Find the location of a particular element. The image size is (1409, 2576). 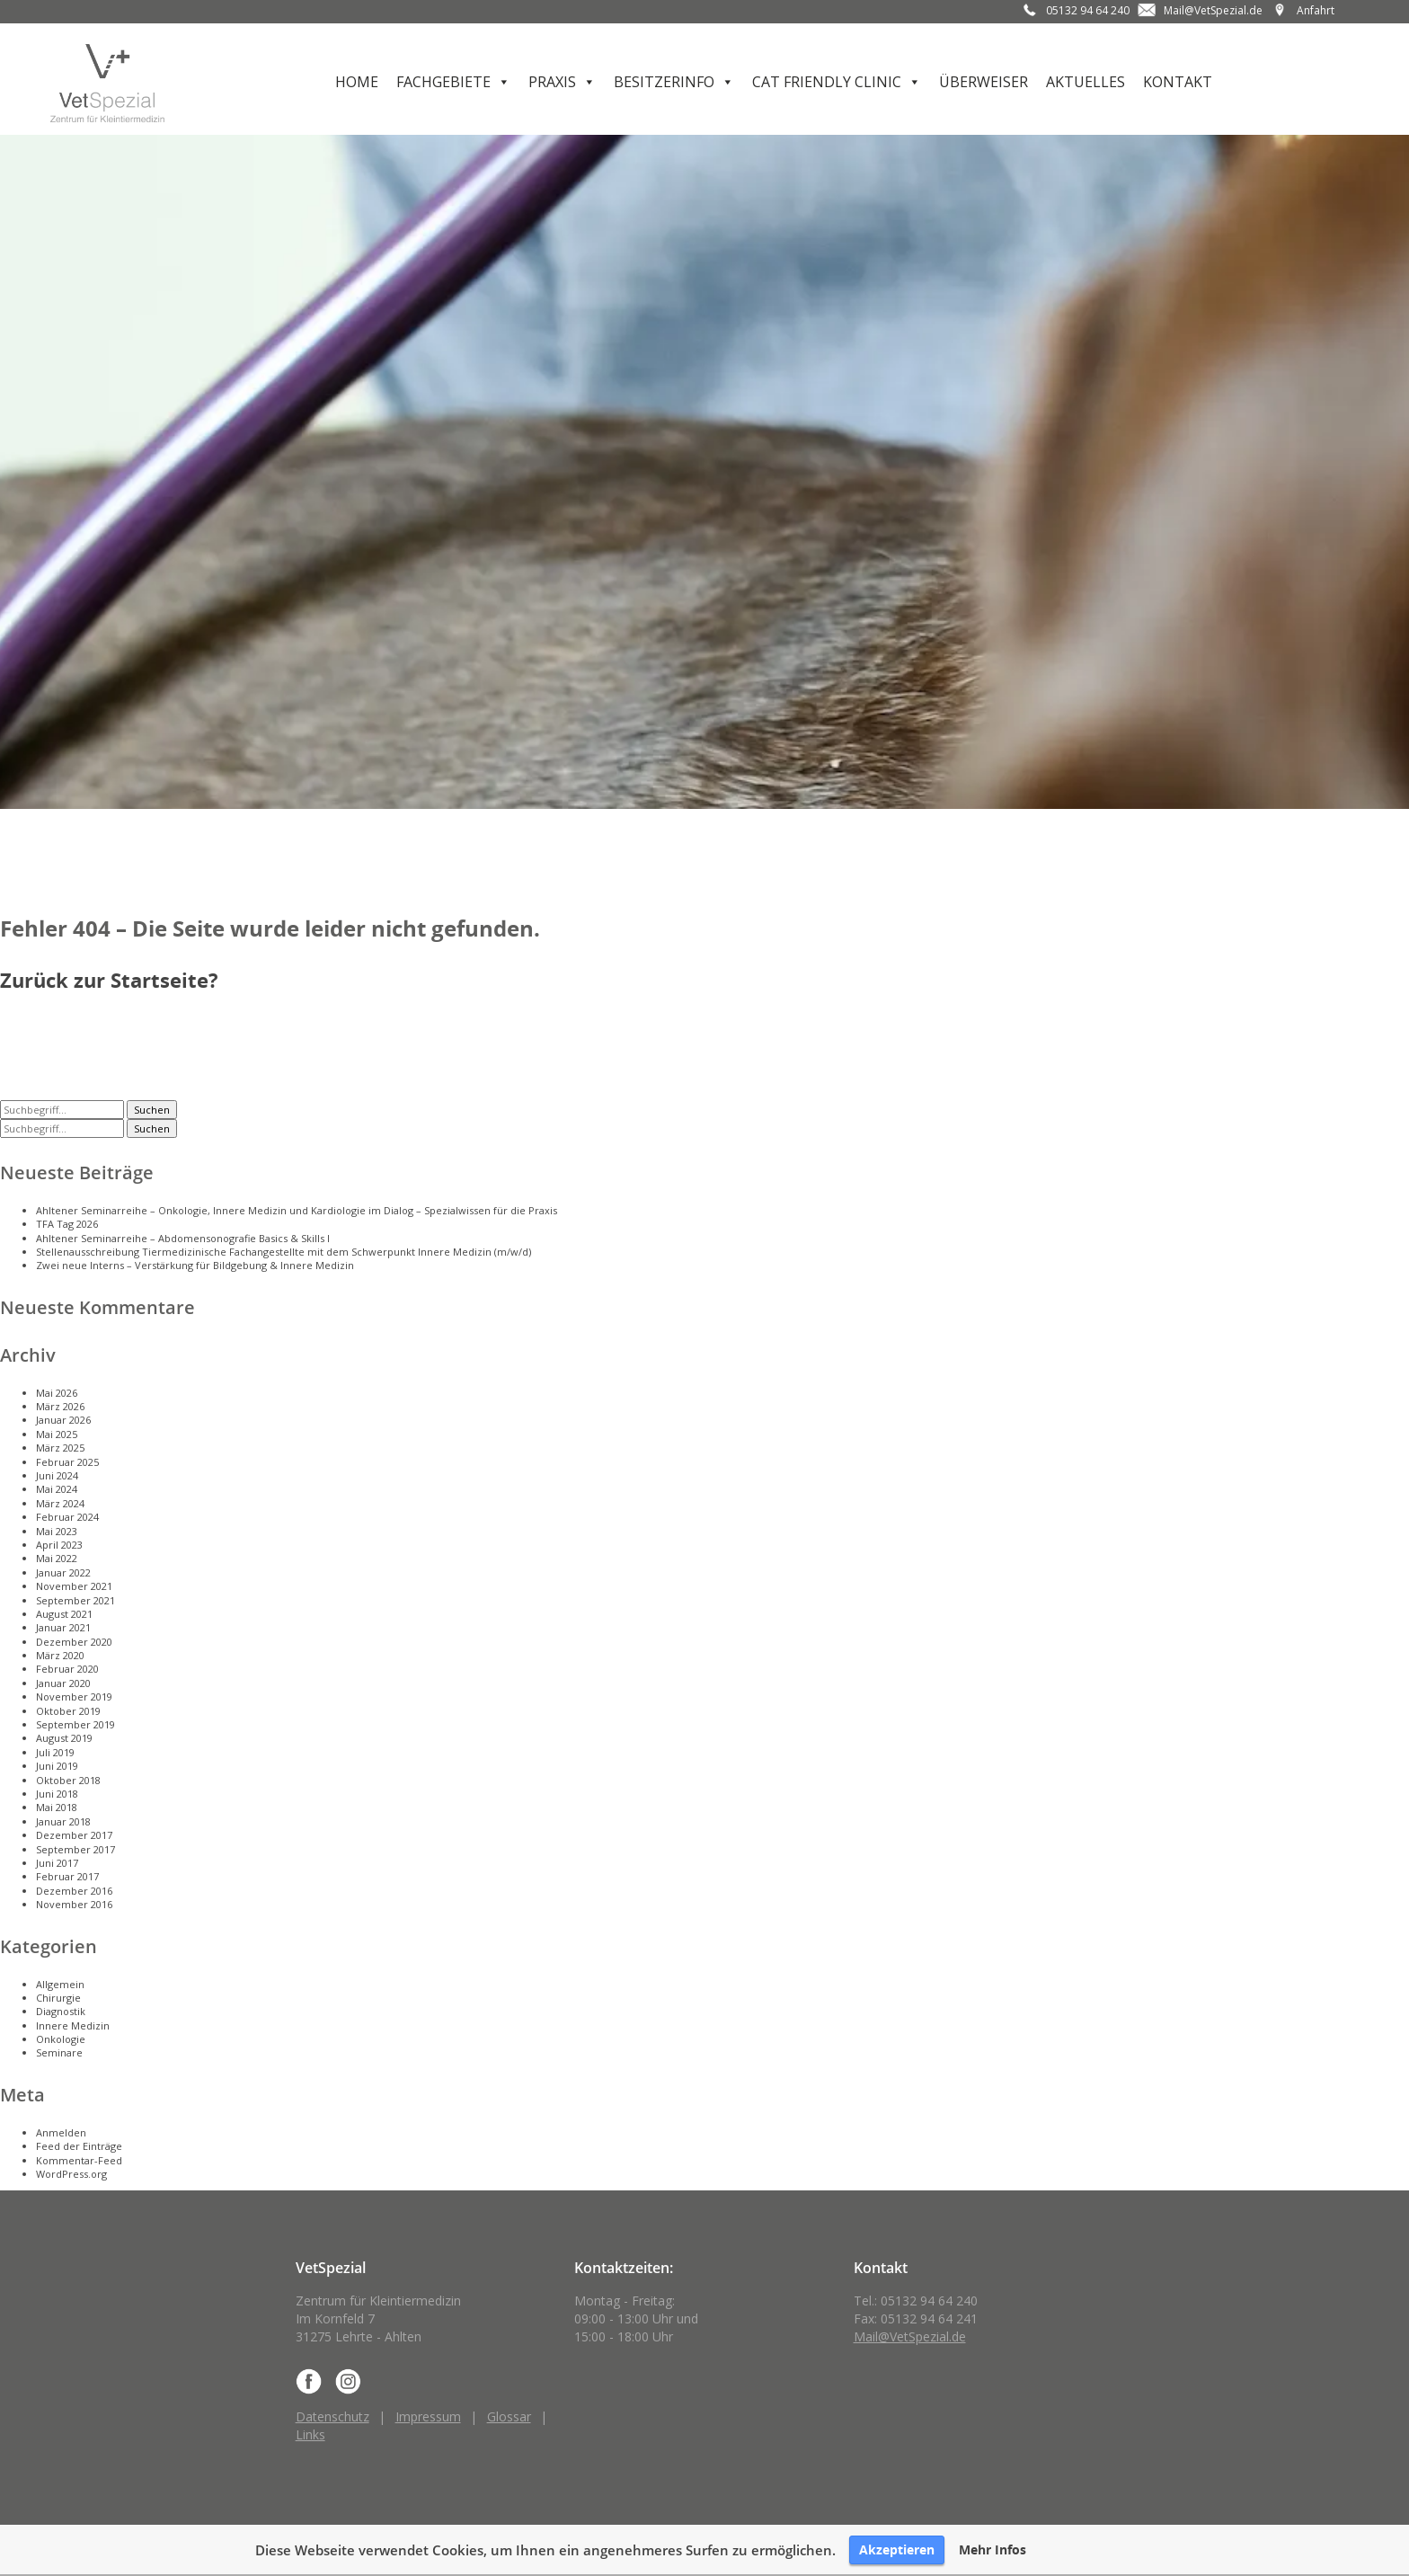

Januar 2021 is located at coordinates (63, 1627).